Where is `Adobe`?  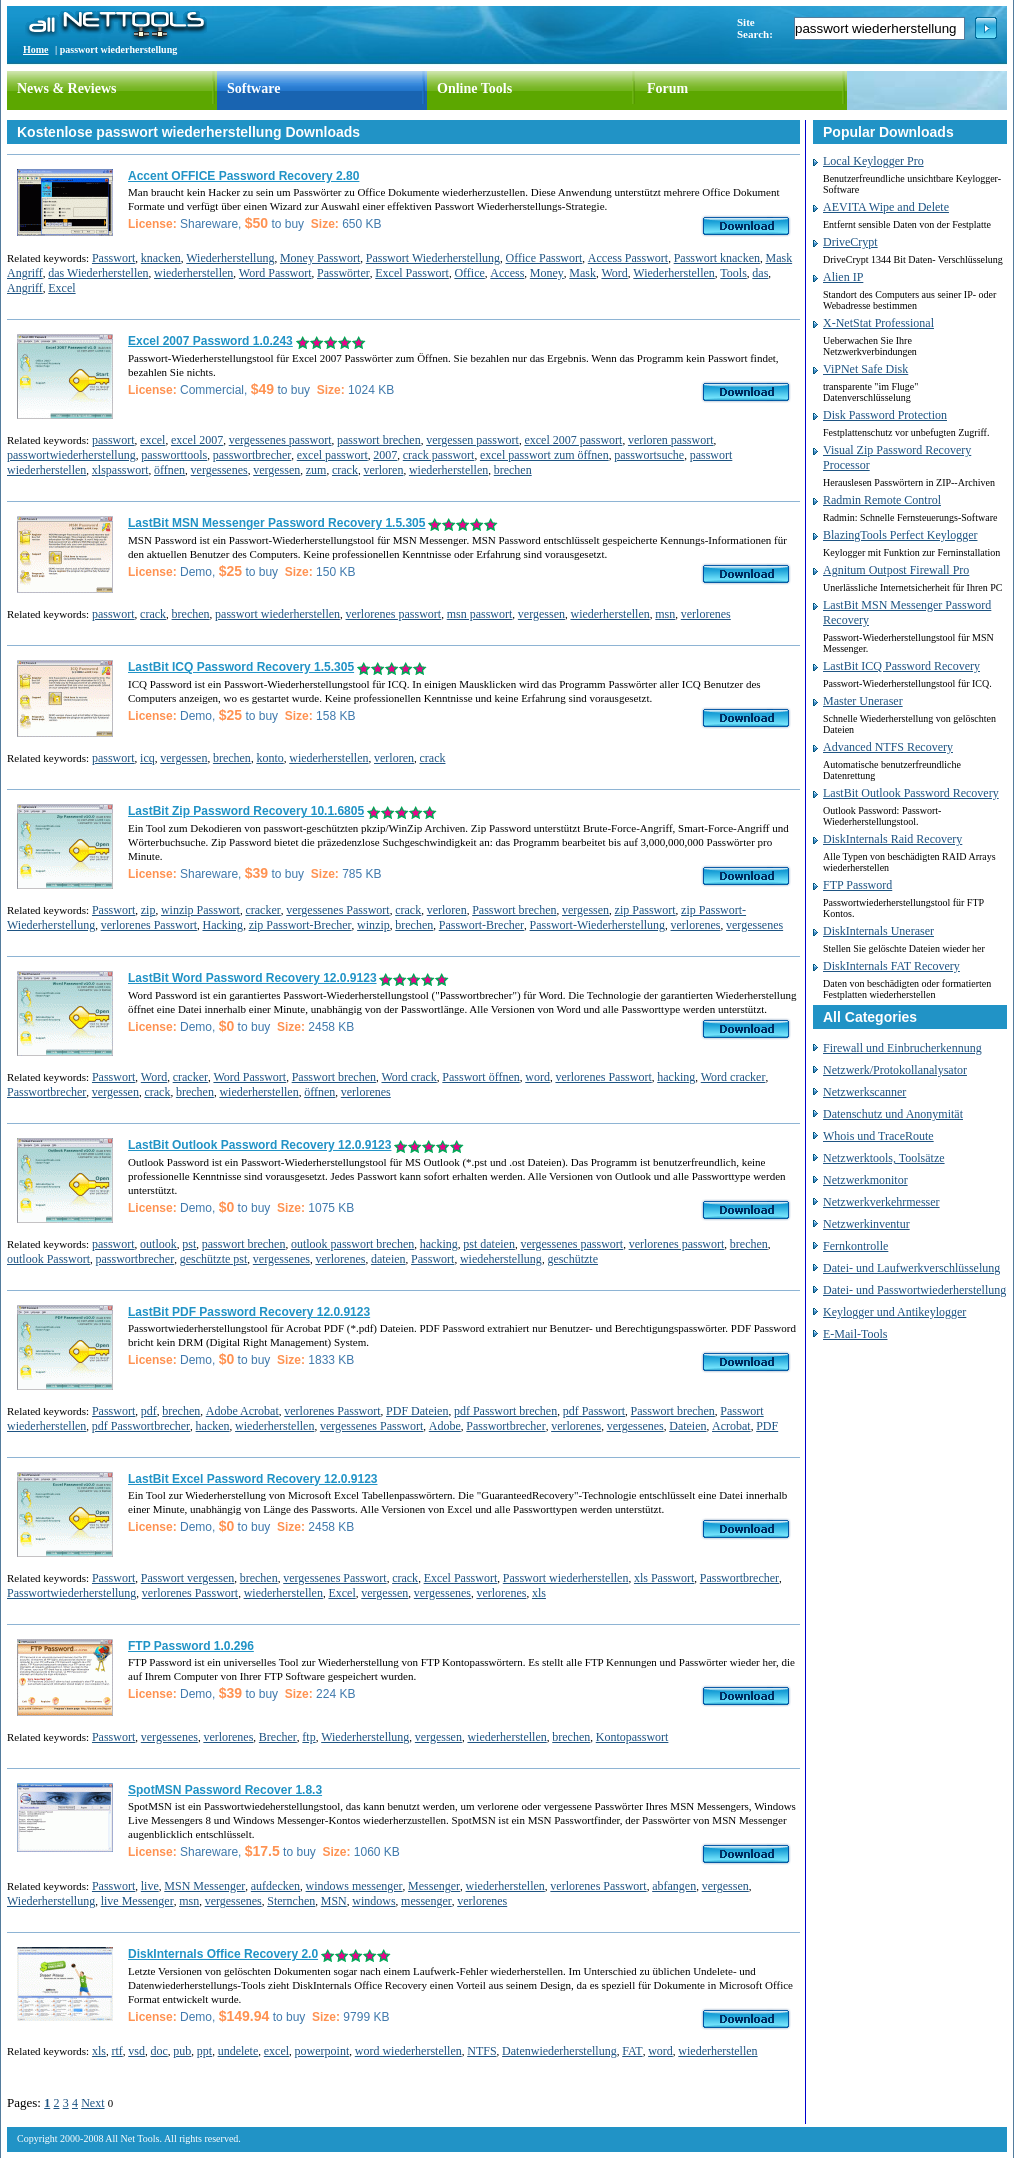 Adobe is located at coordinates (445, 1426).